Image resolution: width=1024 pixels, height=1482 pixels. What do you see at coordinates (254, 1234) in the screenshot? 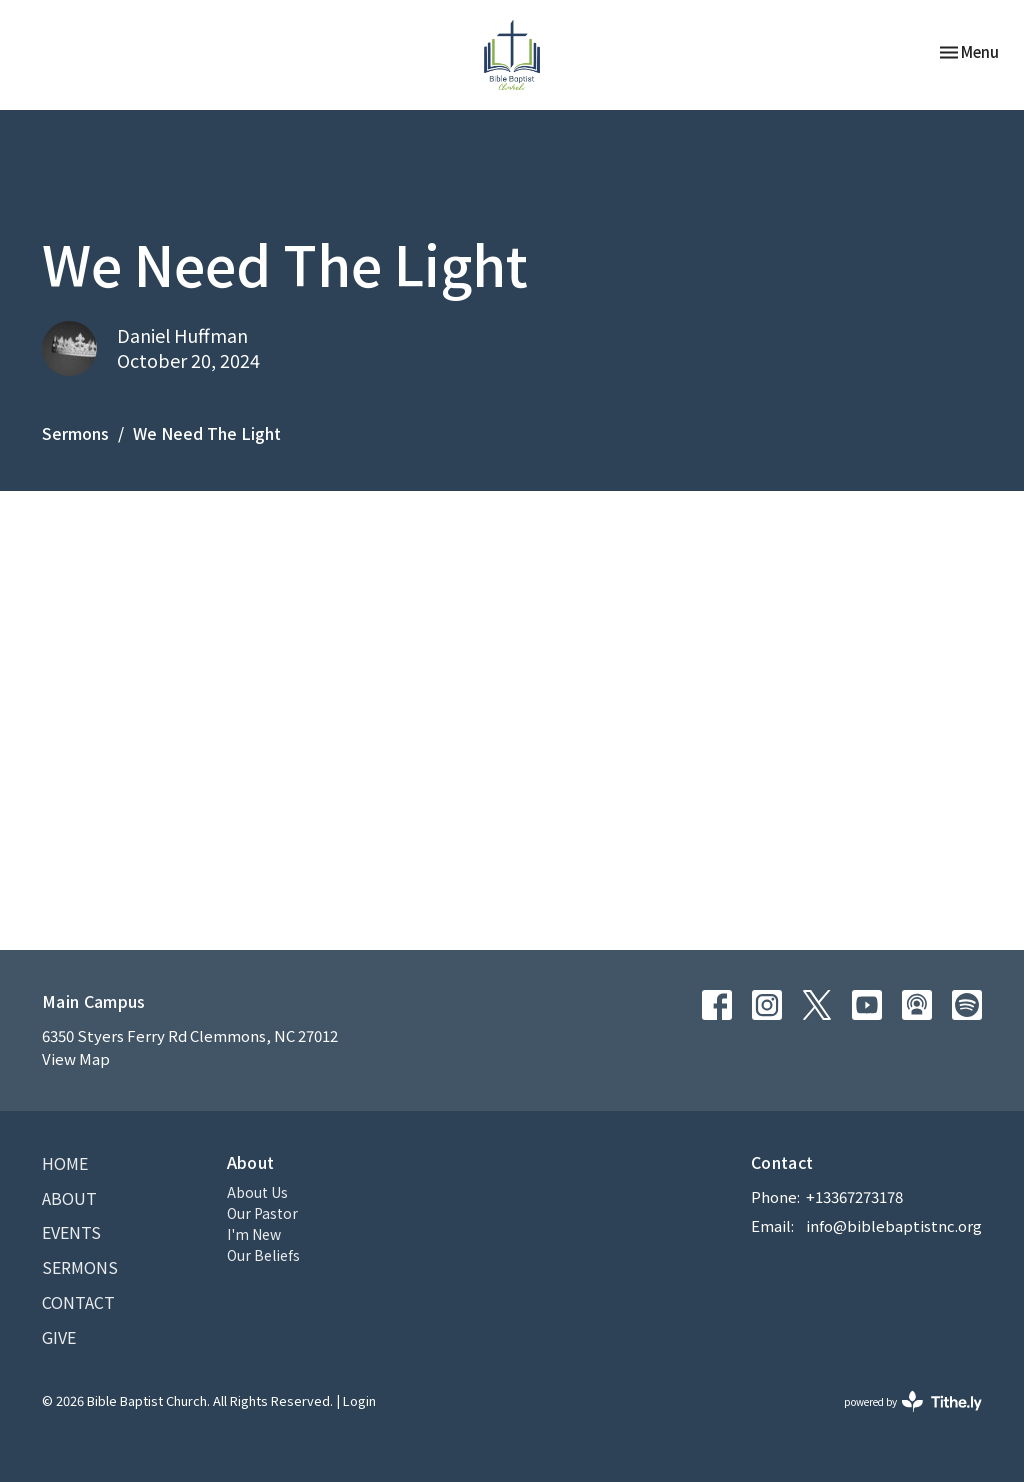
I see `I'm New` at bounding box center [254, 1234].